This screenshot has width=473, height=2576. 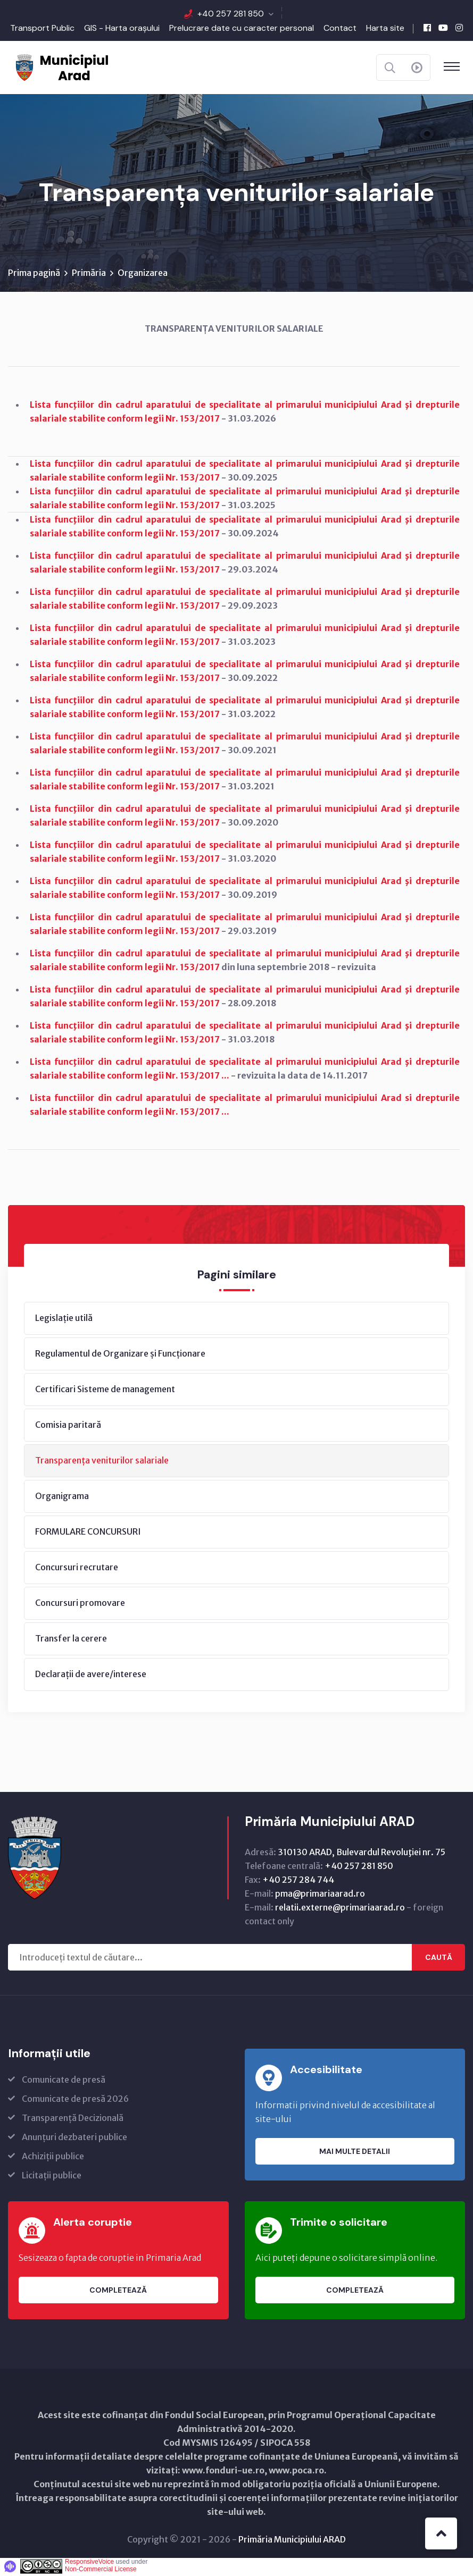 I want to click on Prima pagină, so click(x=34, y=274).